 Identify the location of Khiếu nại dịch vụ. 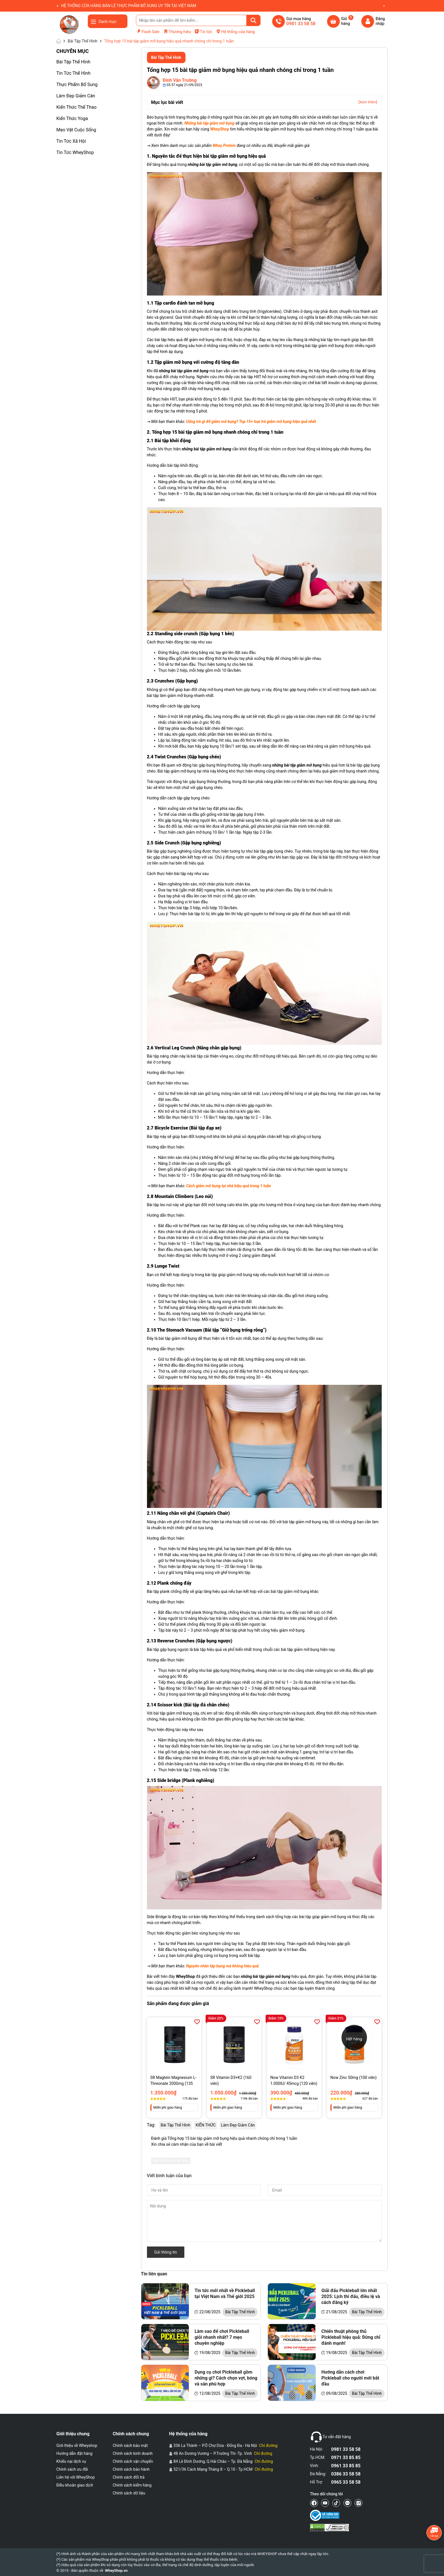
(71, 2461).